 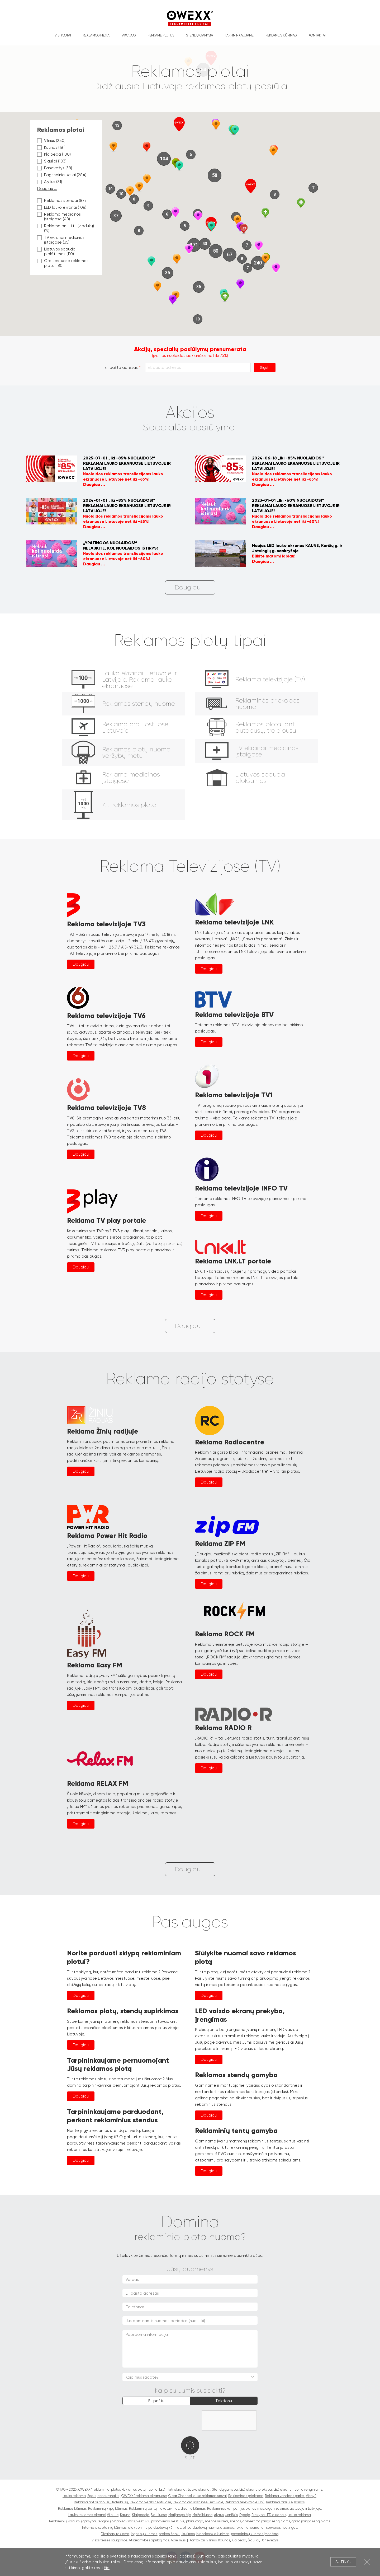 I want to click on Šiauliuose, so click(x=159, y=2515).